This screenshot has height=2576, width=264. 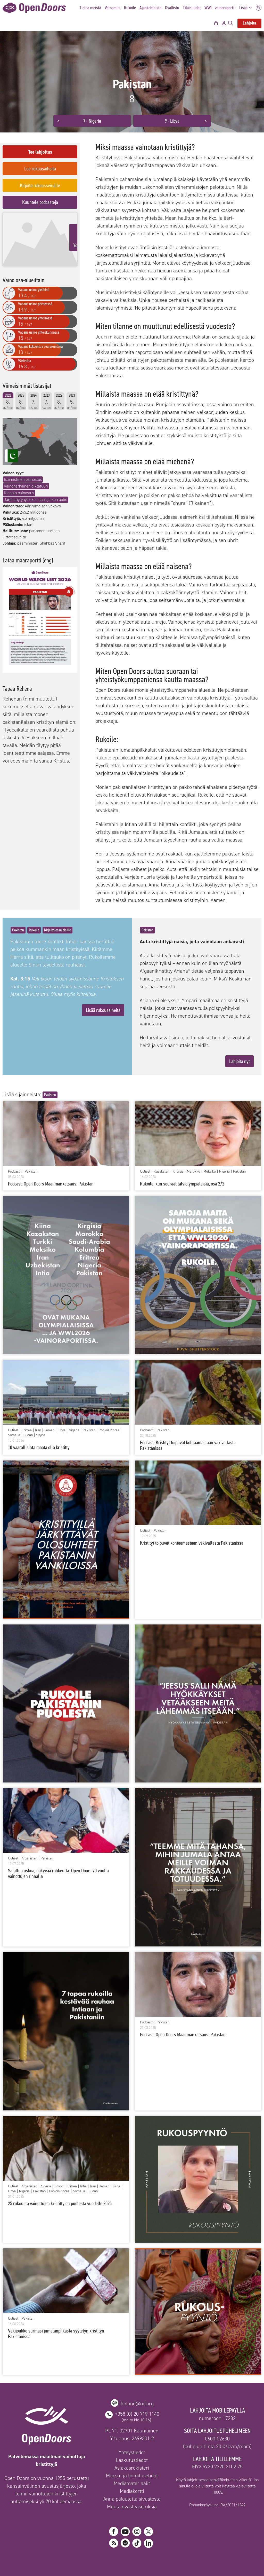 I want to click on Algeria, so click(x=45, y=2186).